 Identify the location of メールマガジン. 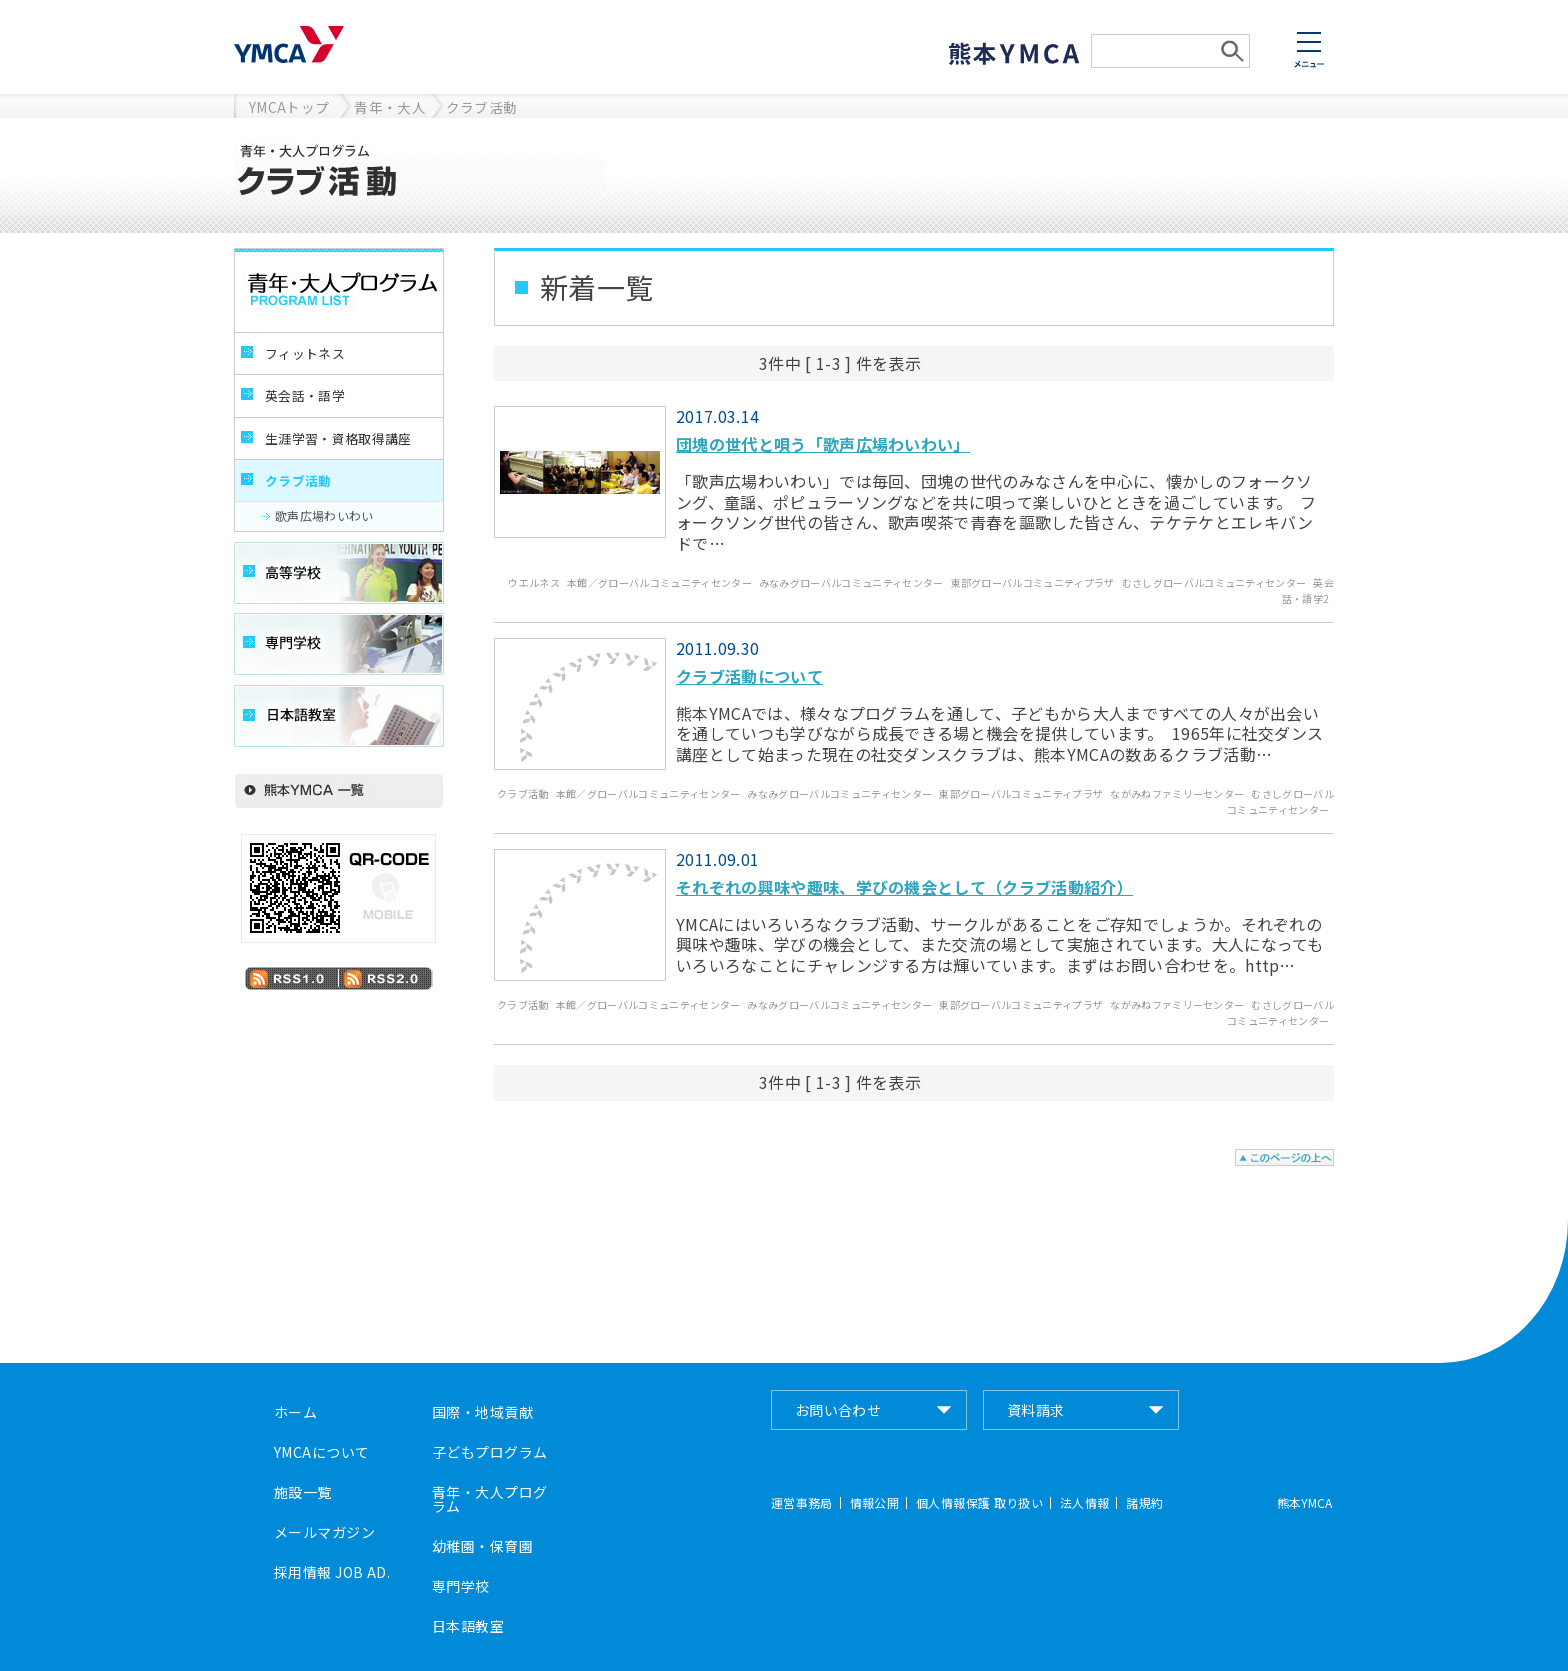
(324, 1532).